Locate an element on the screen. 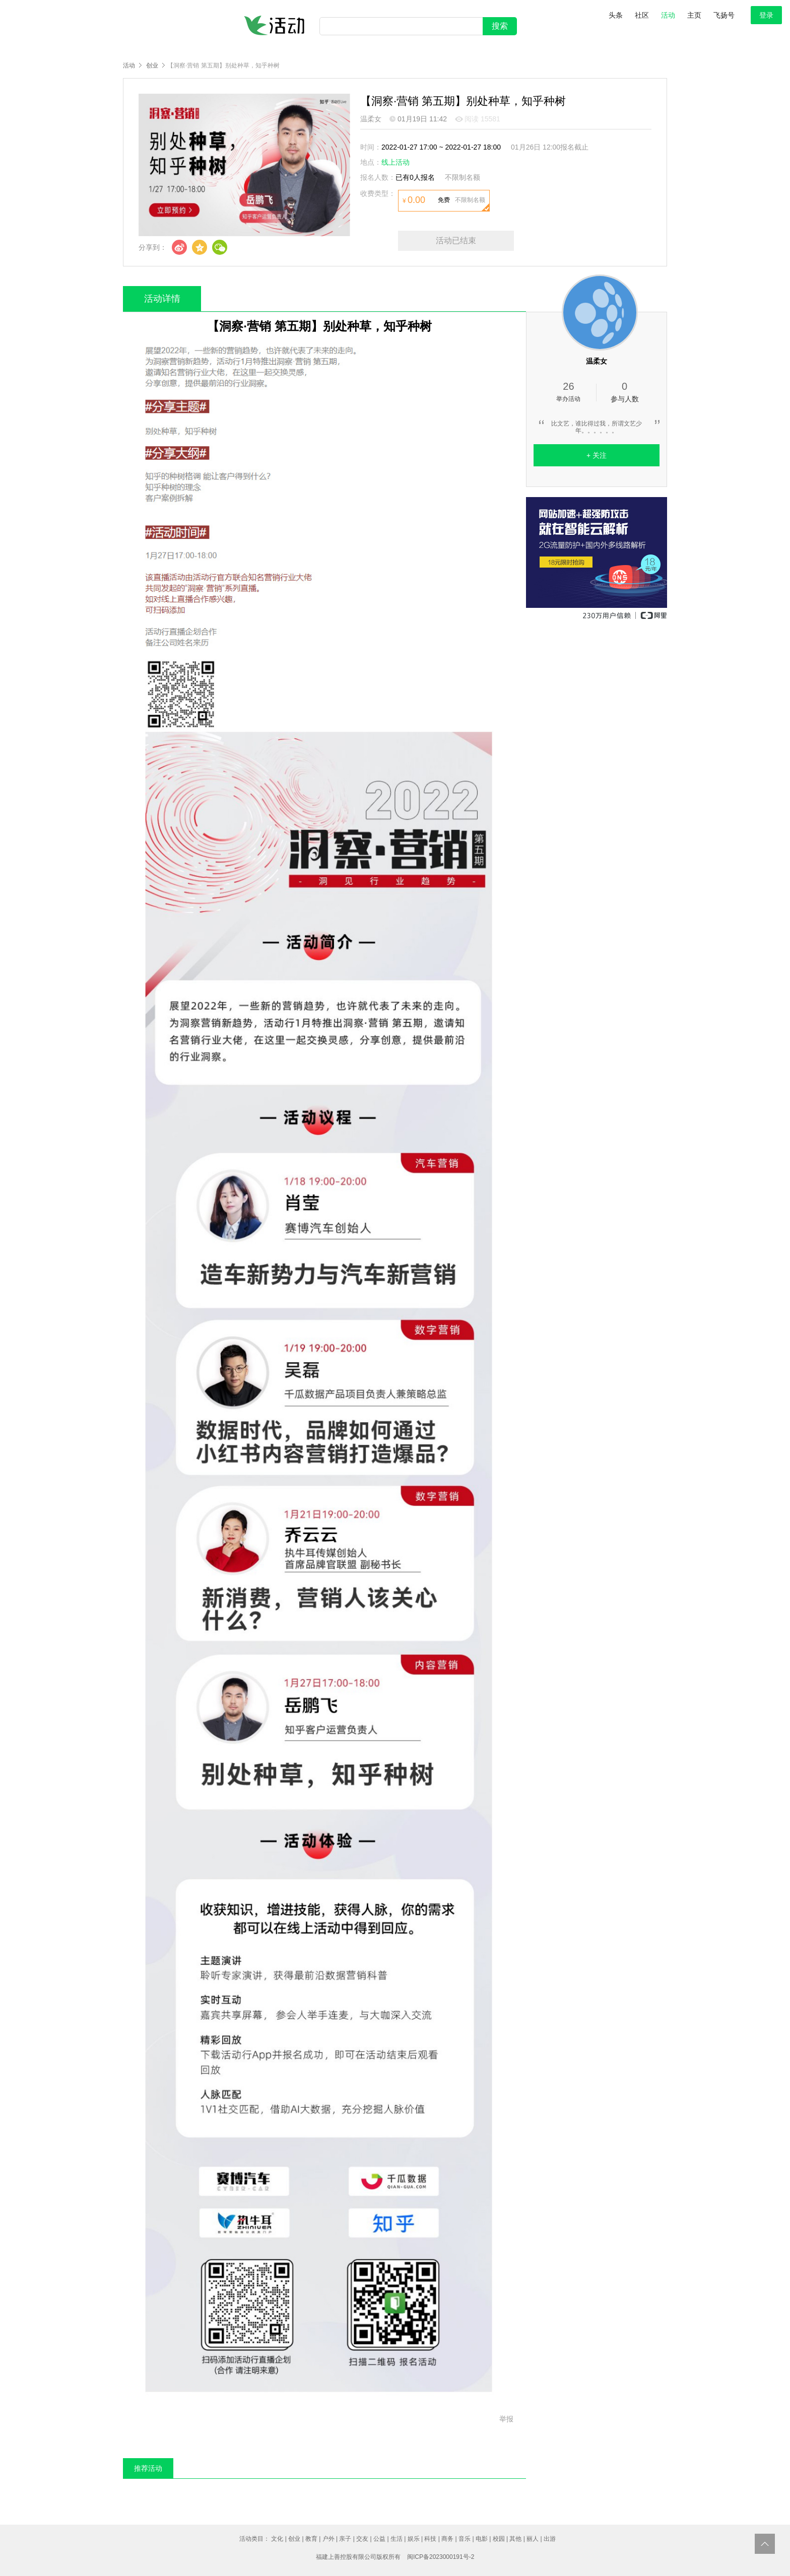 Image resolution: width=790 pixels, height=2576 pixels. 其他 is located at coordinates (515, 2538).